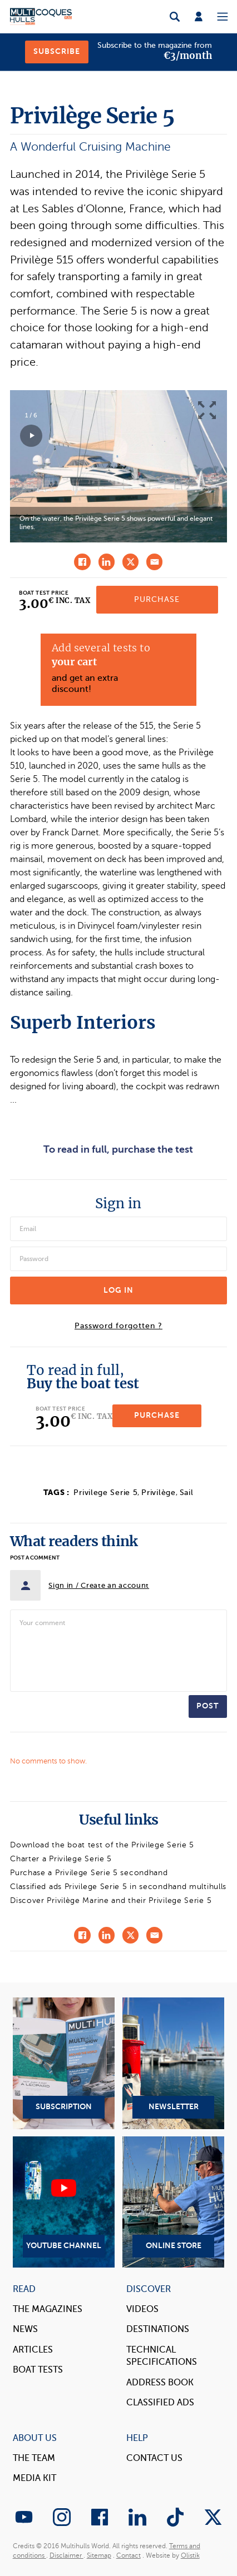  Describe the element at coordinates (142, 2309) in the screenshot. I see `Videos` at that location.